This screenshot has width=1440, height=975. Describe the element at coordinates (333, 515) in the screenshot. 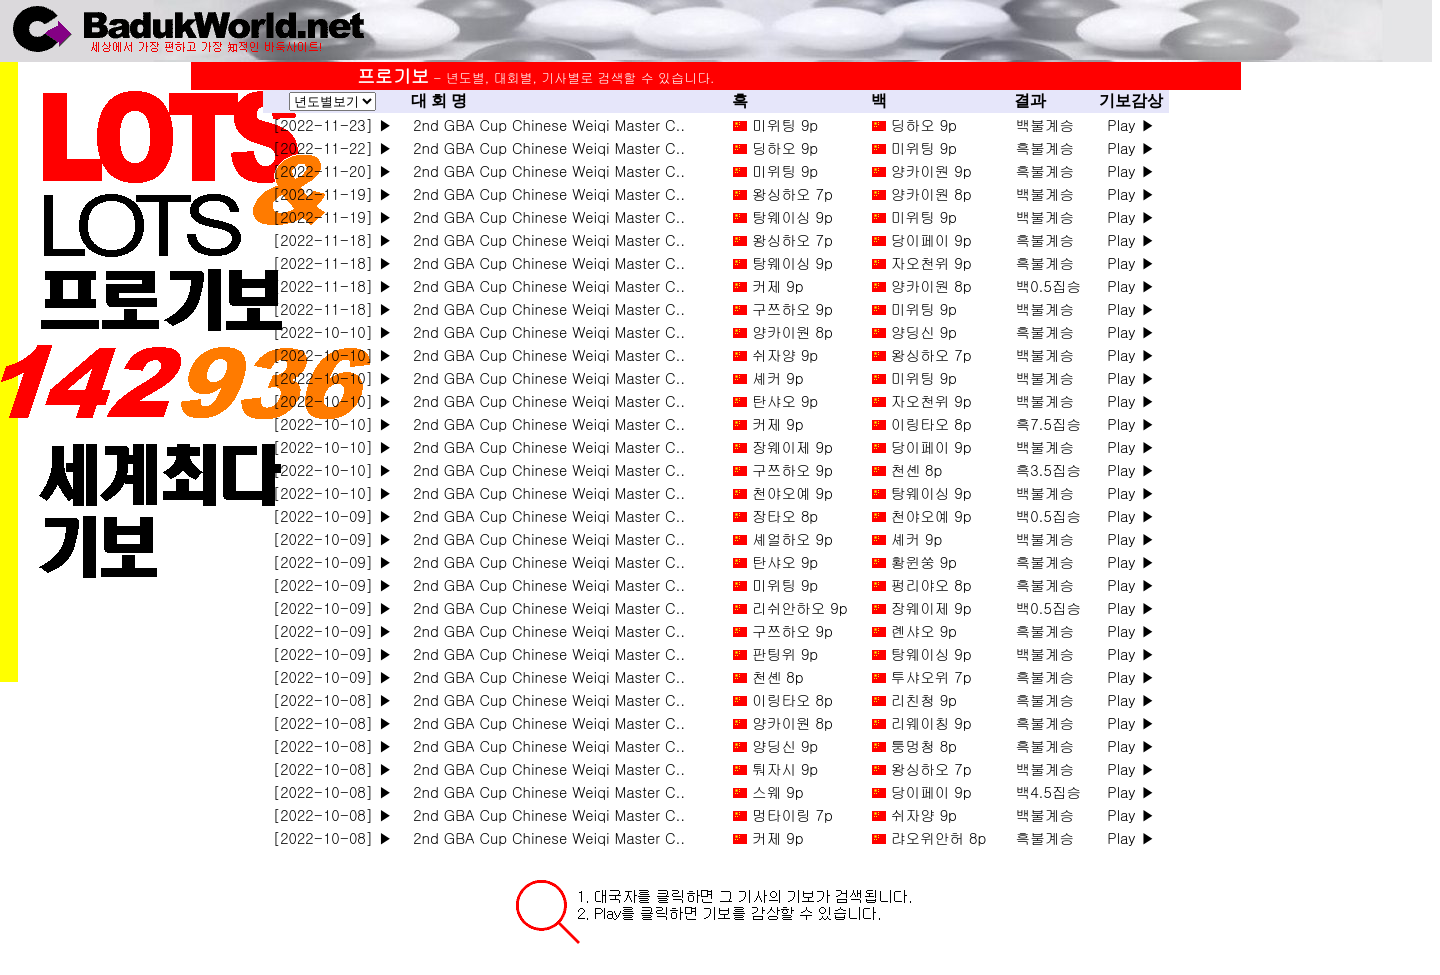

I see `[2022-10-09] ▶` at that location.